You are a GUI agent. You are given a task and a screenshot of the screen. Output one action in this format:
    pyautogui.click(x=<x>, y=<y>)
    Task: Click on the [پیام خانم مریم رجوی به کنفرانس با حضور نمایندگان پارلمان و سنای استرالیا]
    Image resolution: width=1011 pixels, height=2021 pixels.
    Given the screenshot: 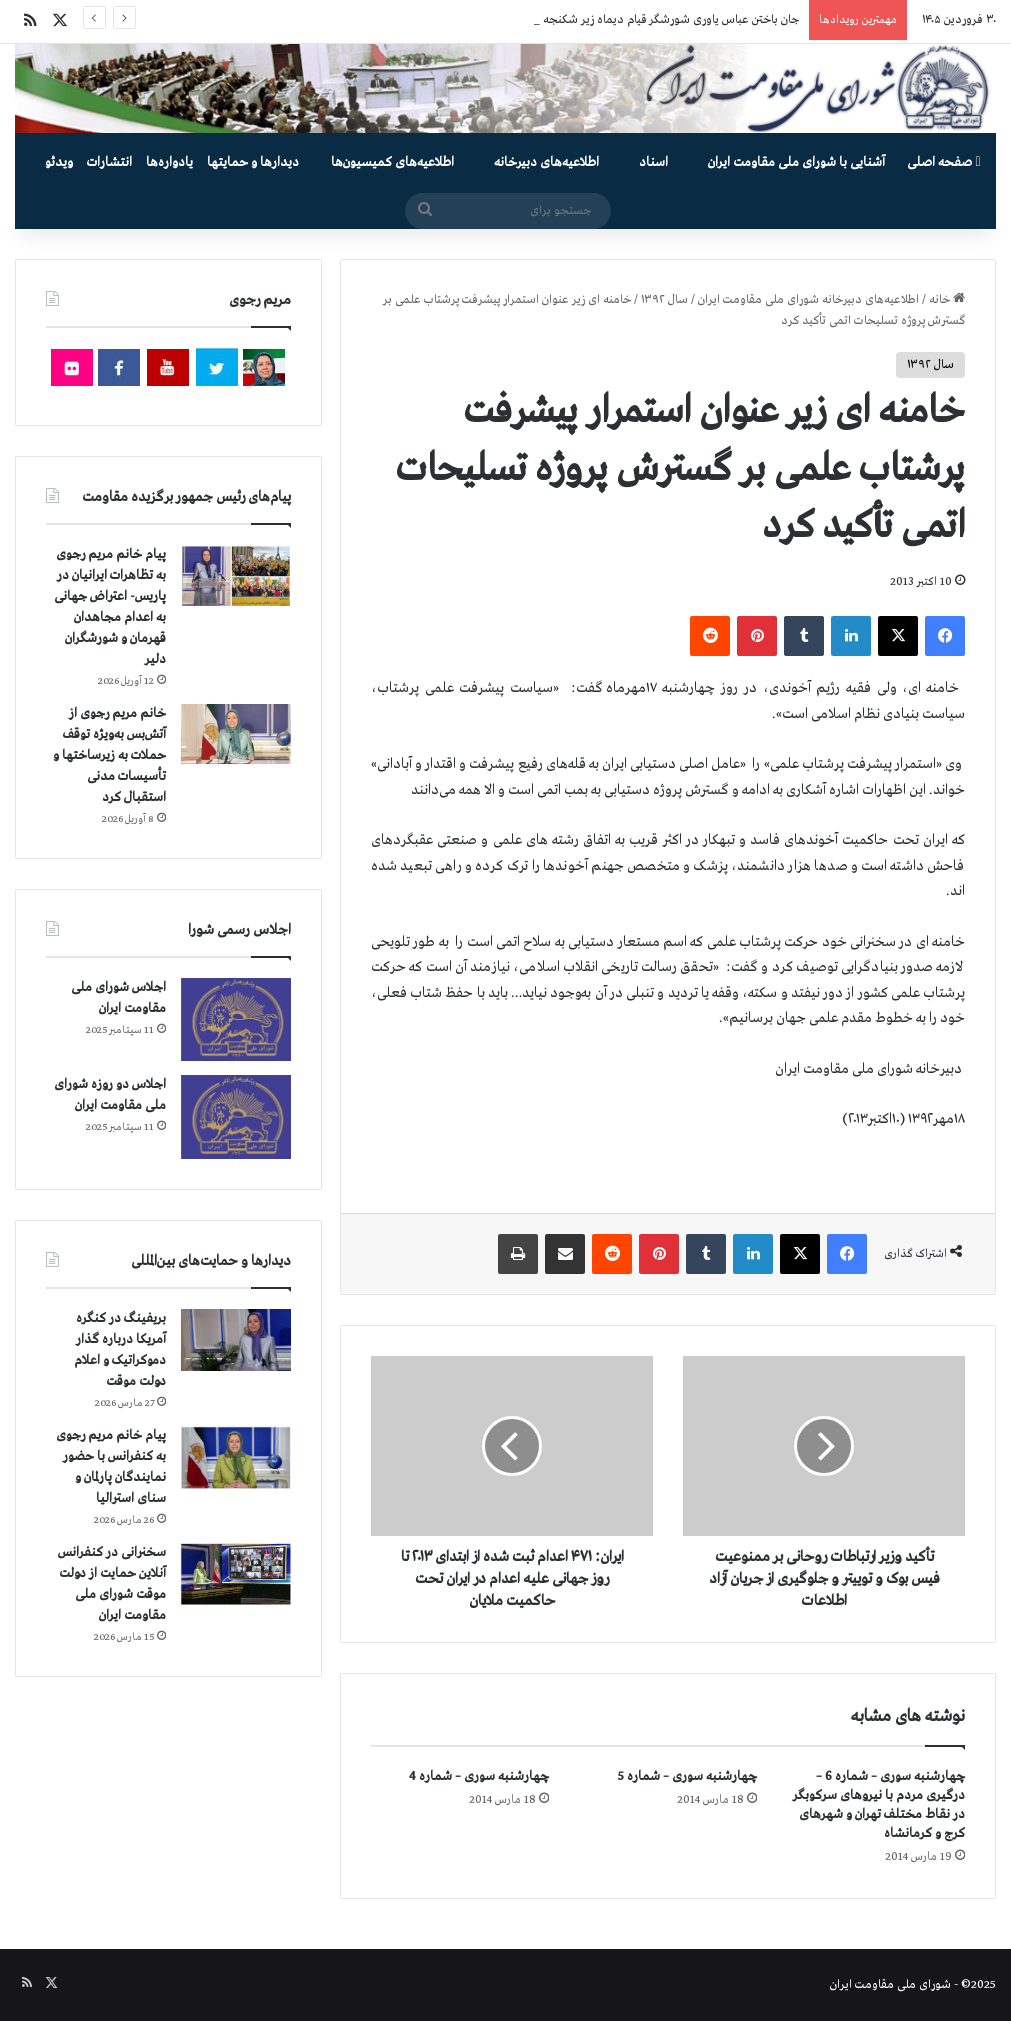 What is the action you would take?
    pyautogui.click(x=236, y=1458)
    